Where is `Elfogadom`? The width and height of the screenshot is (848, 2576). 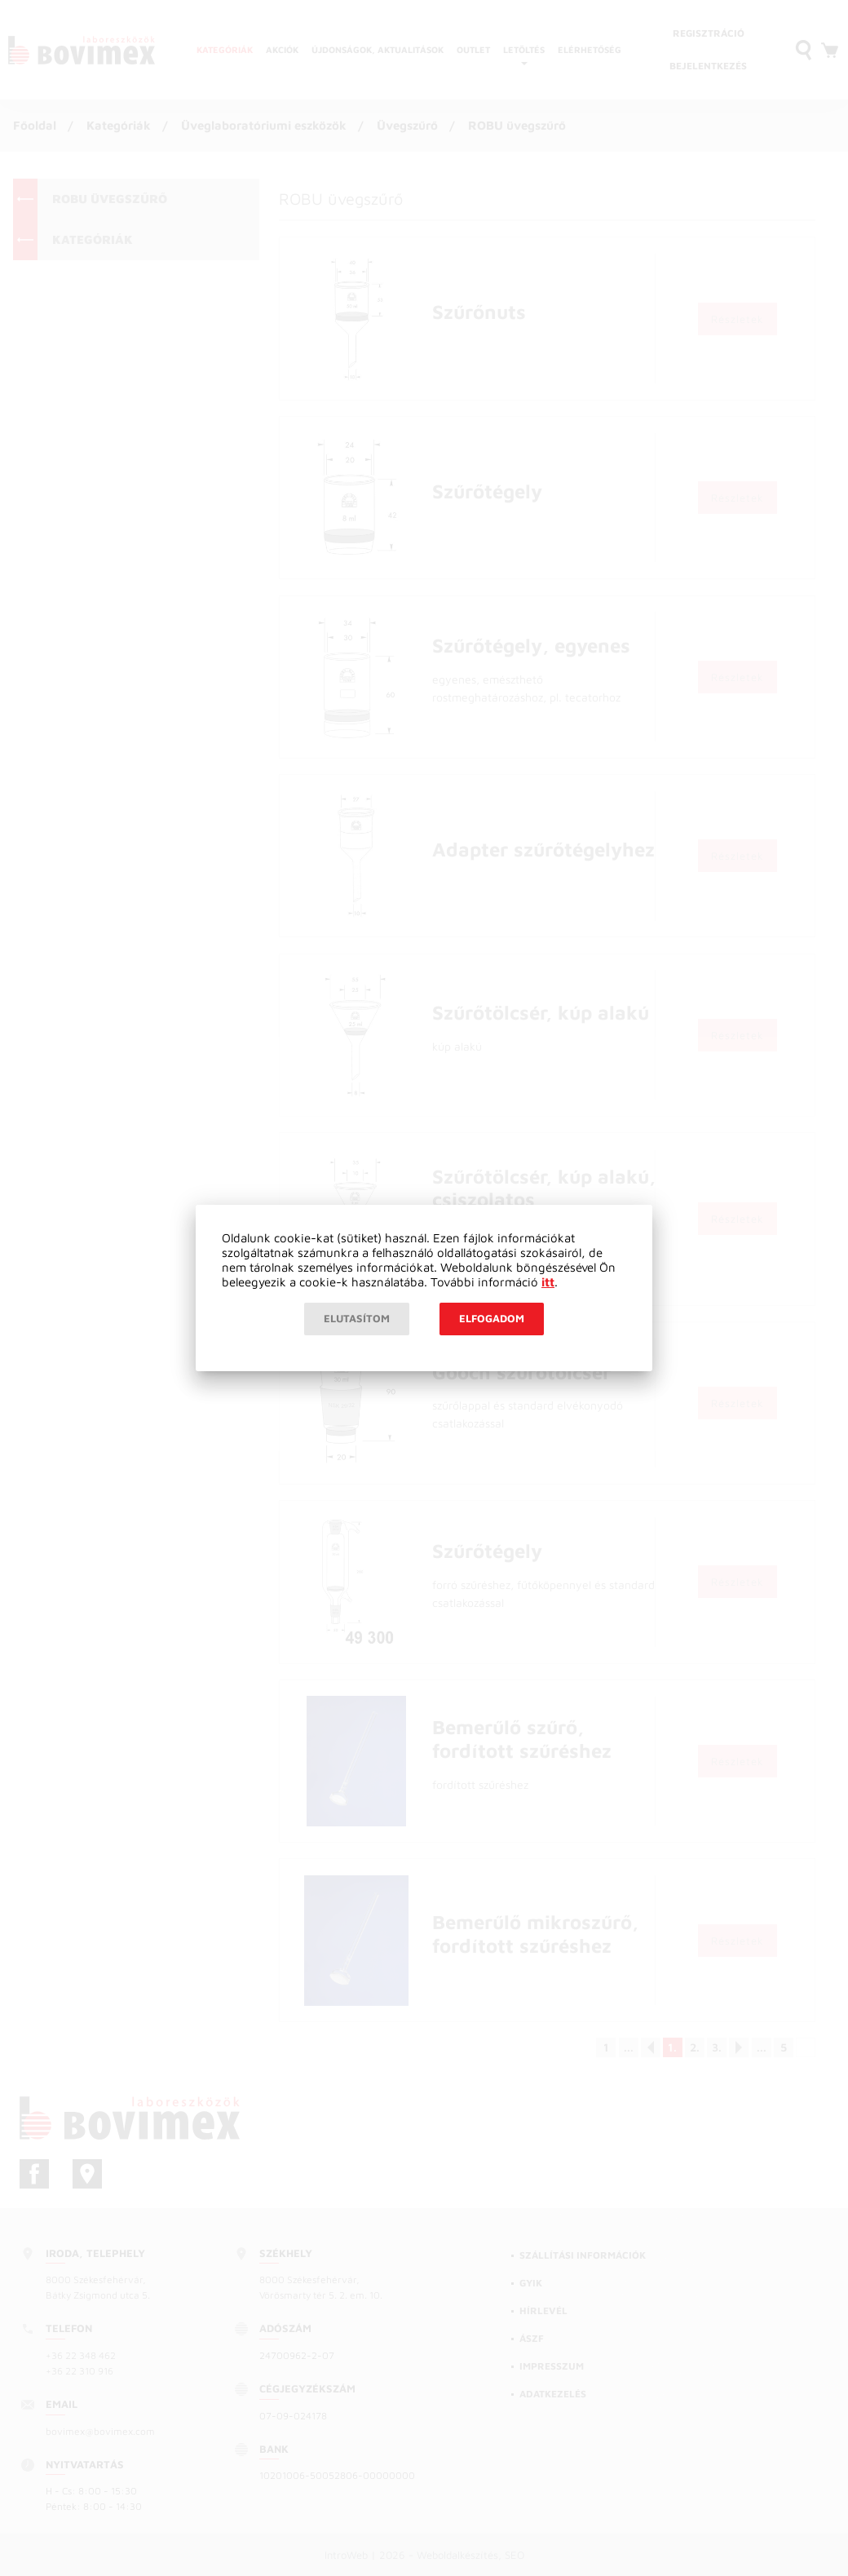 Elfogadom is located at coordinates (491, 1318).